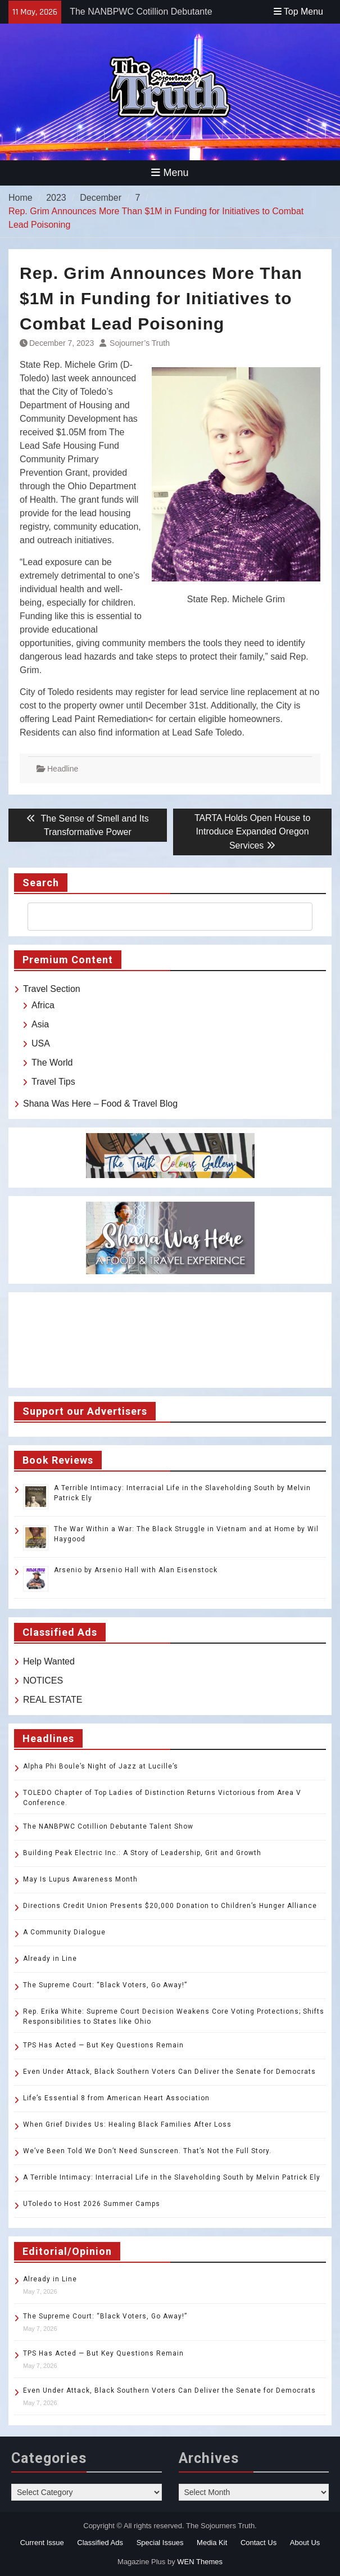  I want to click on Headline, so click(62, 768).